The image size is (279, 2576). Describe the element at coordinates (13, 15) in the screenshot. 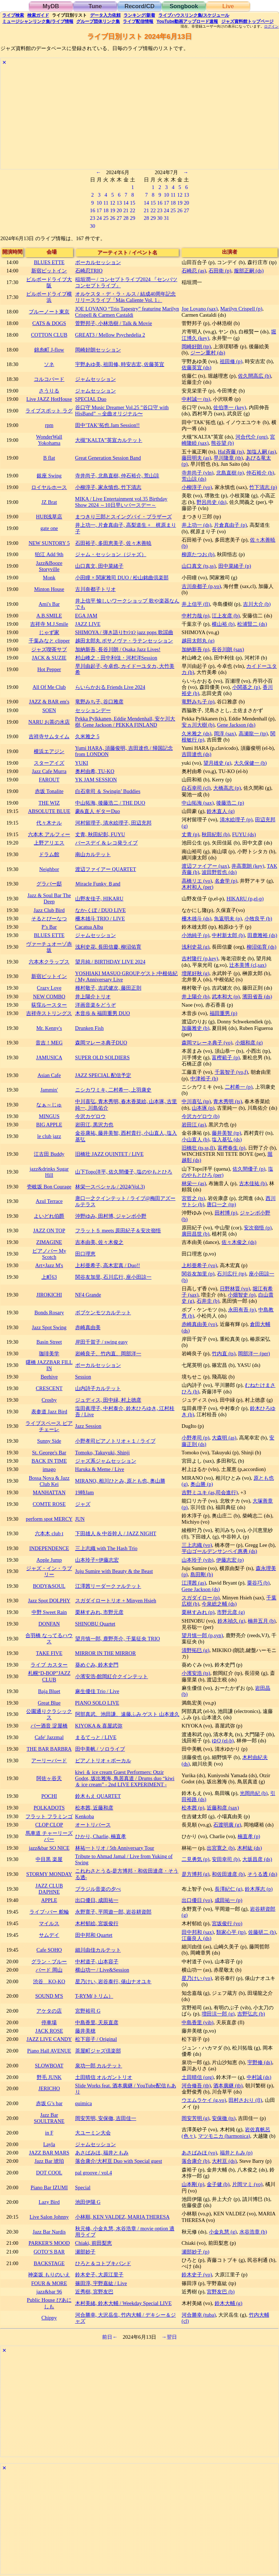

I see `検索` at that location.